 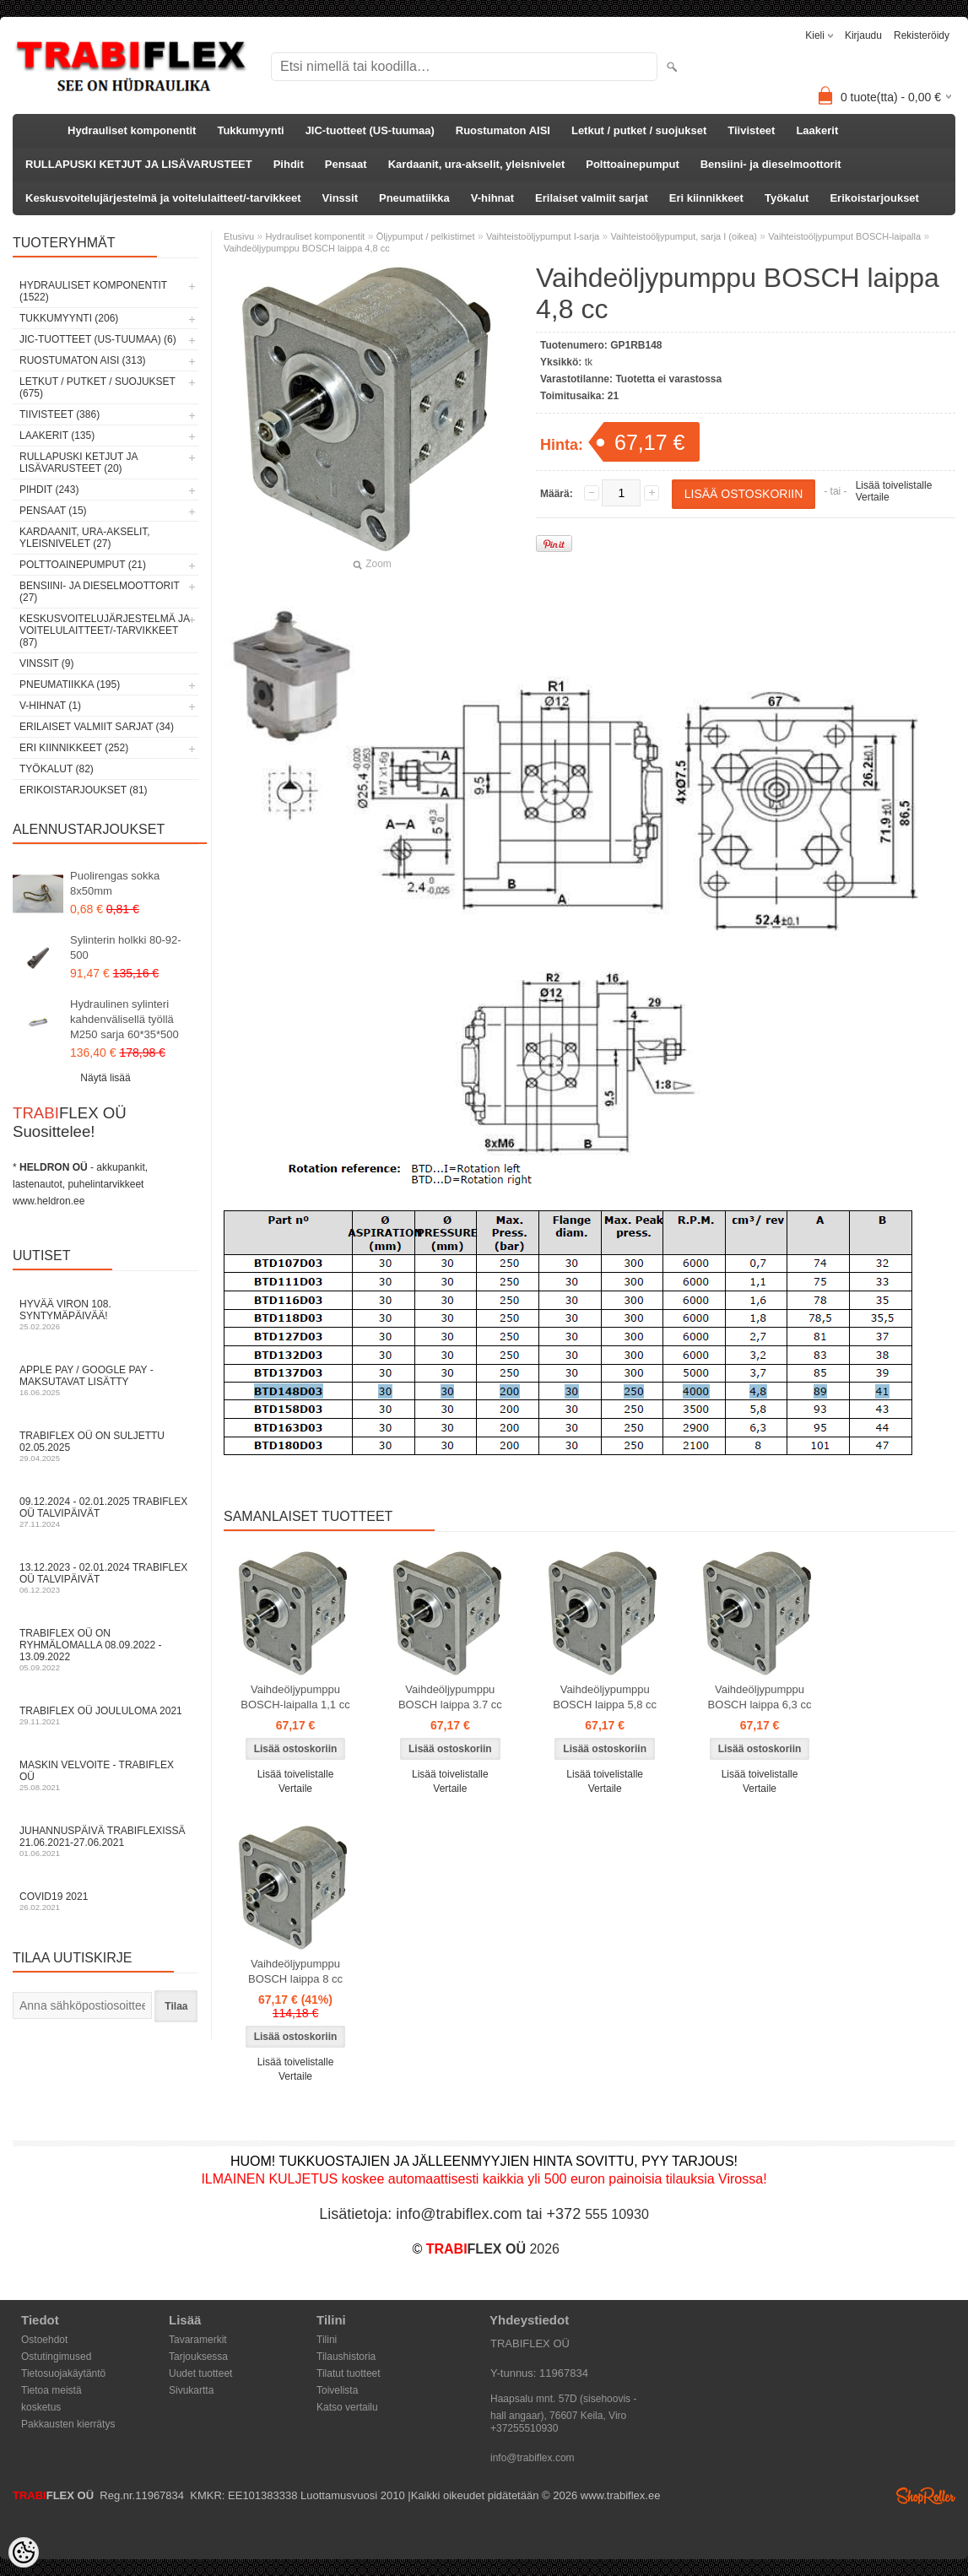 I want to click on Eri kiinnikkeet (252), so click(x=73, y=748).